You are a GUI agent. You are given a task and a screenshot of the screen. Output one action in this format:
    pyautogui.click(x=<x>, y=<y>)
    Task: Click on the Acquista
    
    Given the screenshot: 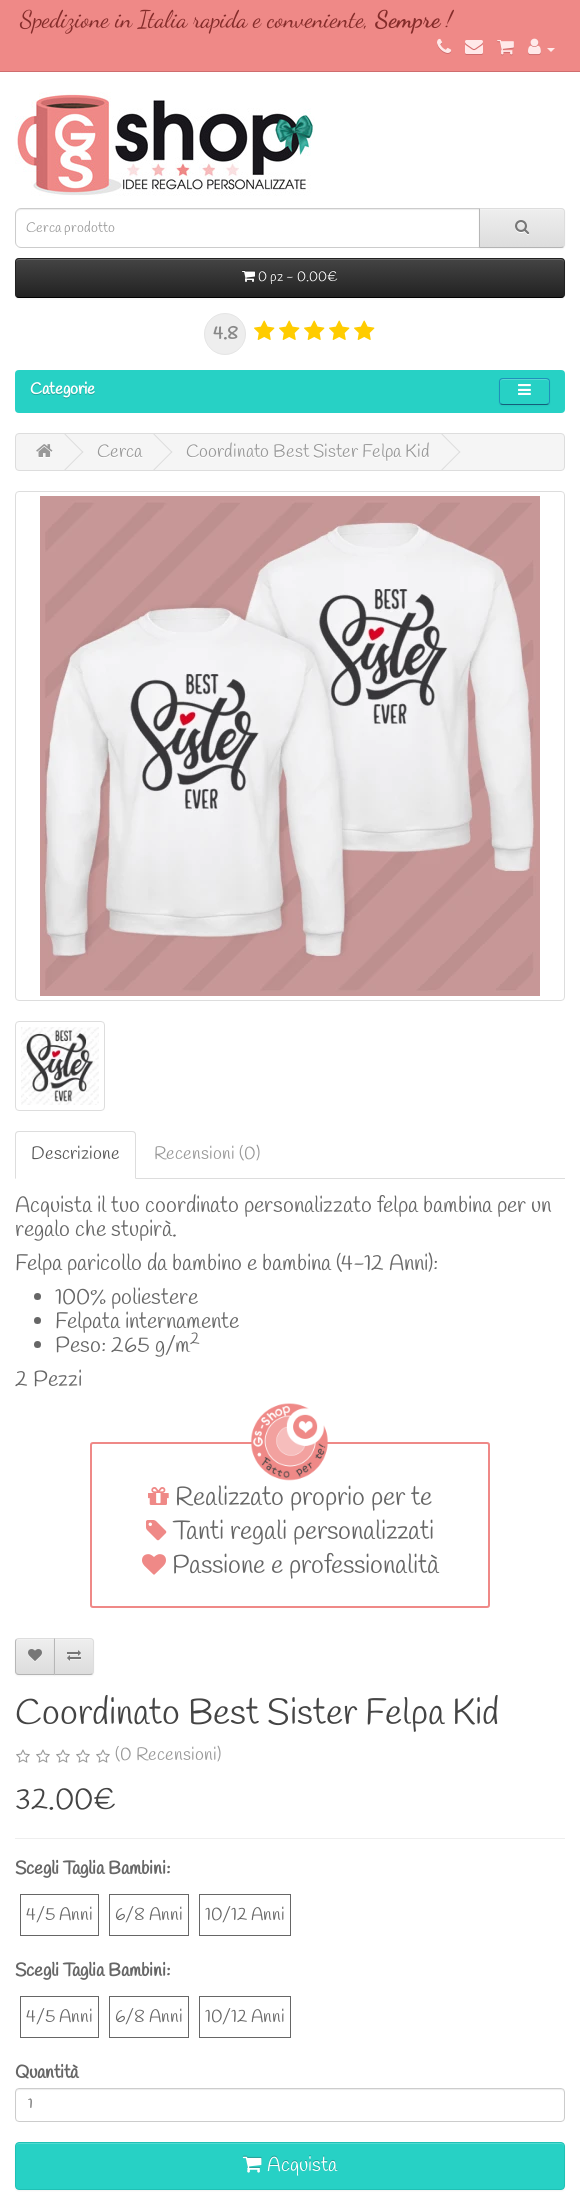 What is the action you would take?
    pyautogui.click(x=290, y=2165)
    